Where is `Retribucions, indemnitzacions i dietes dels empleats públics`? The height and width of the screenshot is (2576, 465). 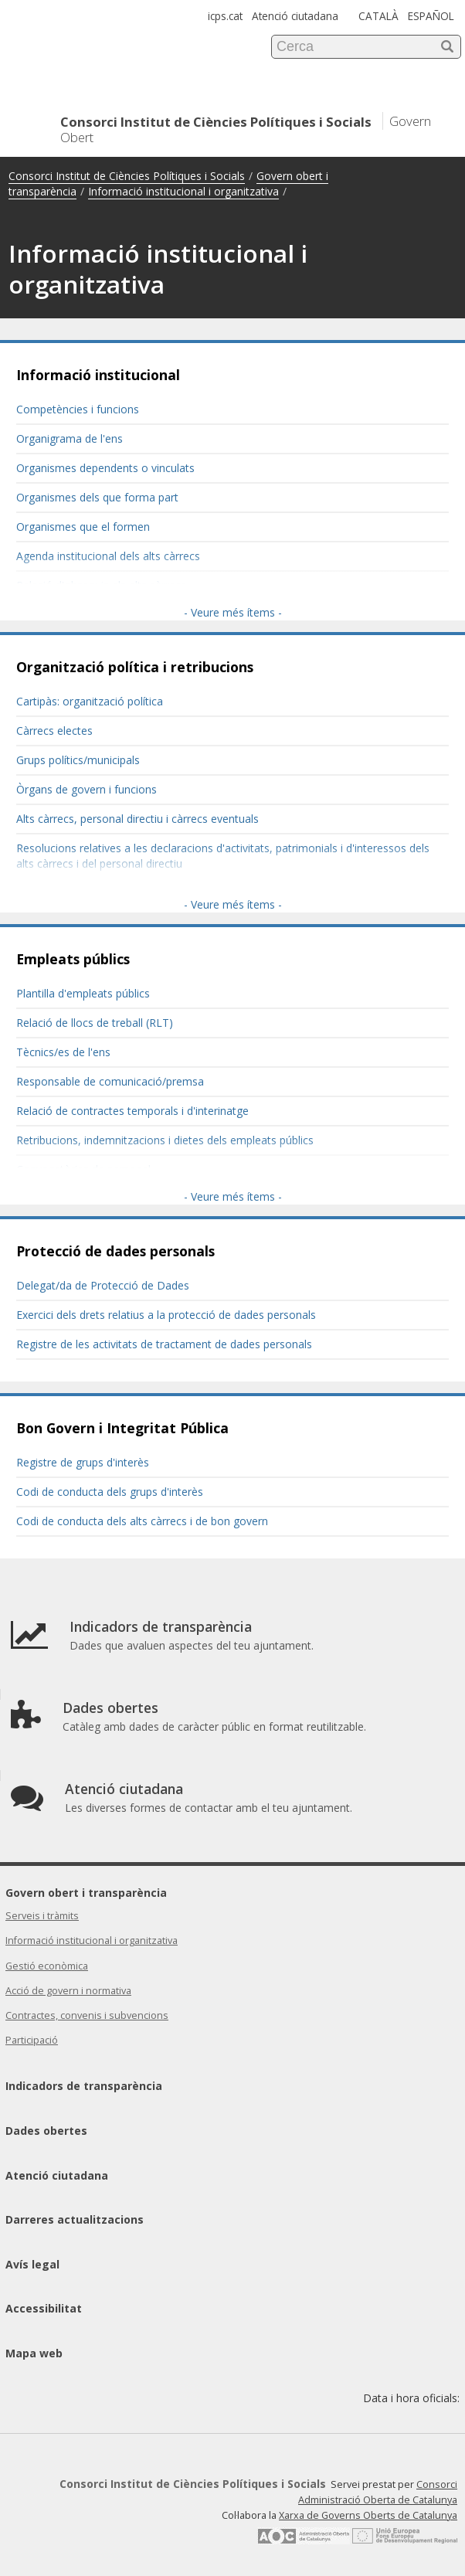 Retribucions, indemnitzacions i dietes dels empleats públics is located at coordinates (165, 1140).